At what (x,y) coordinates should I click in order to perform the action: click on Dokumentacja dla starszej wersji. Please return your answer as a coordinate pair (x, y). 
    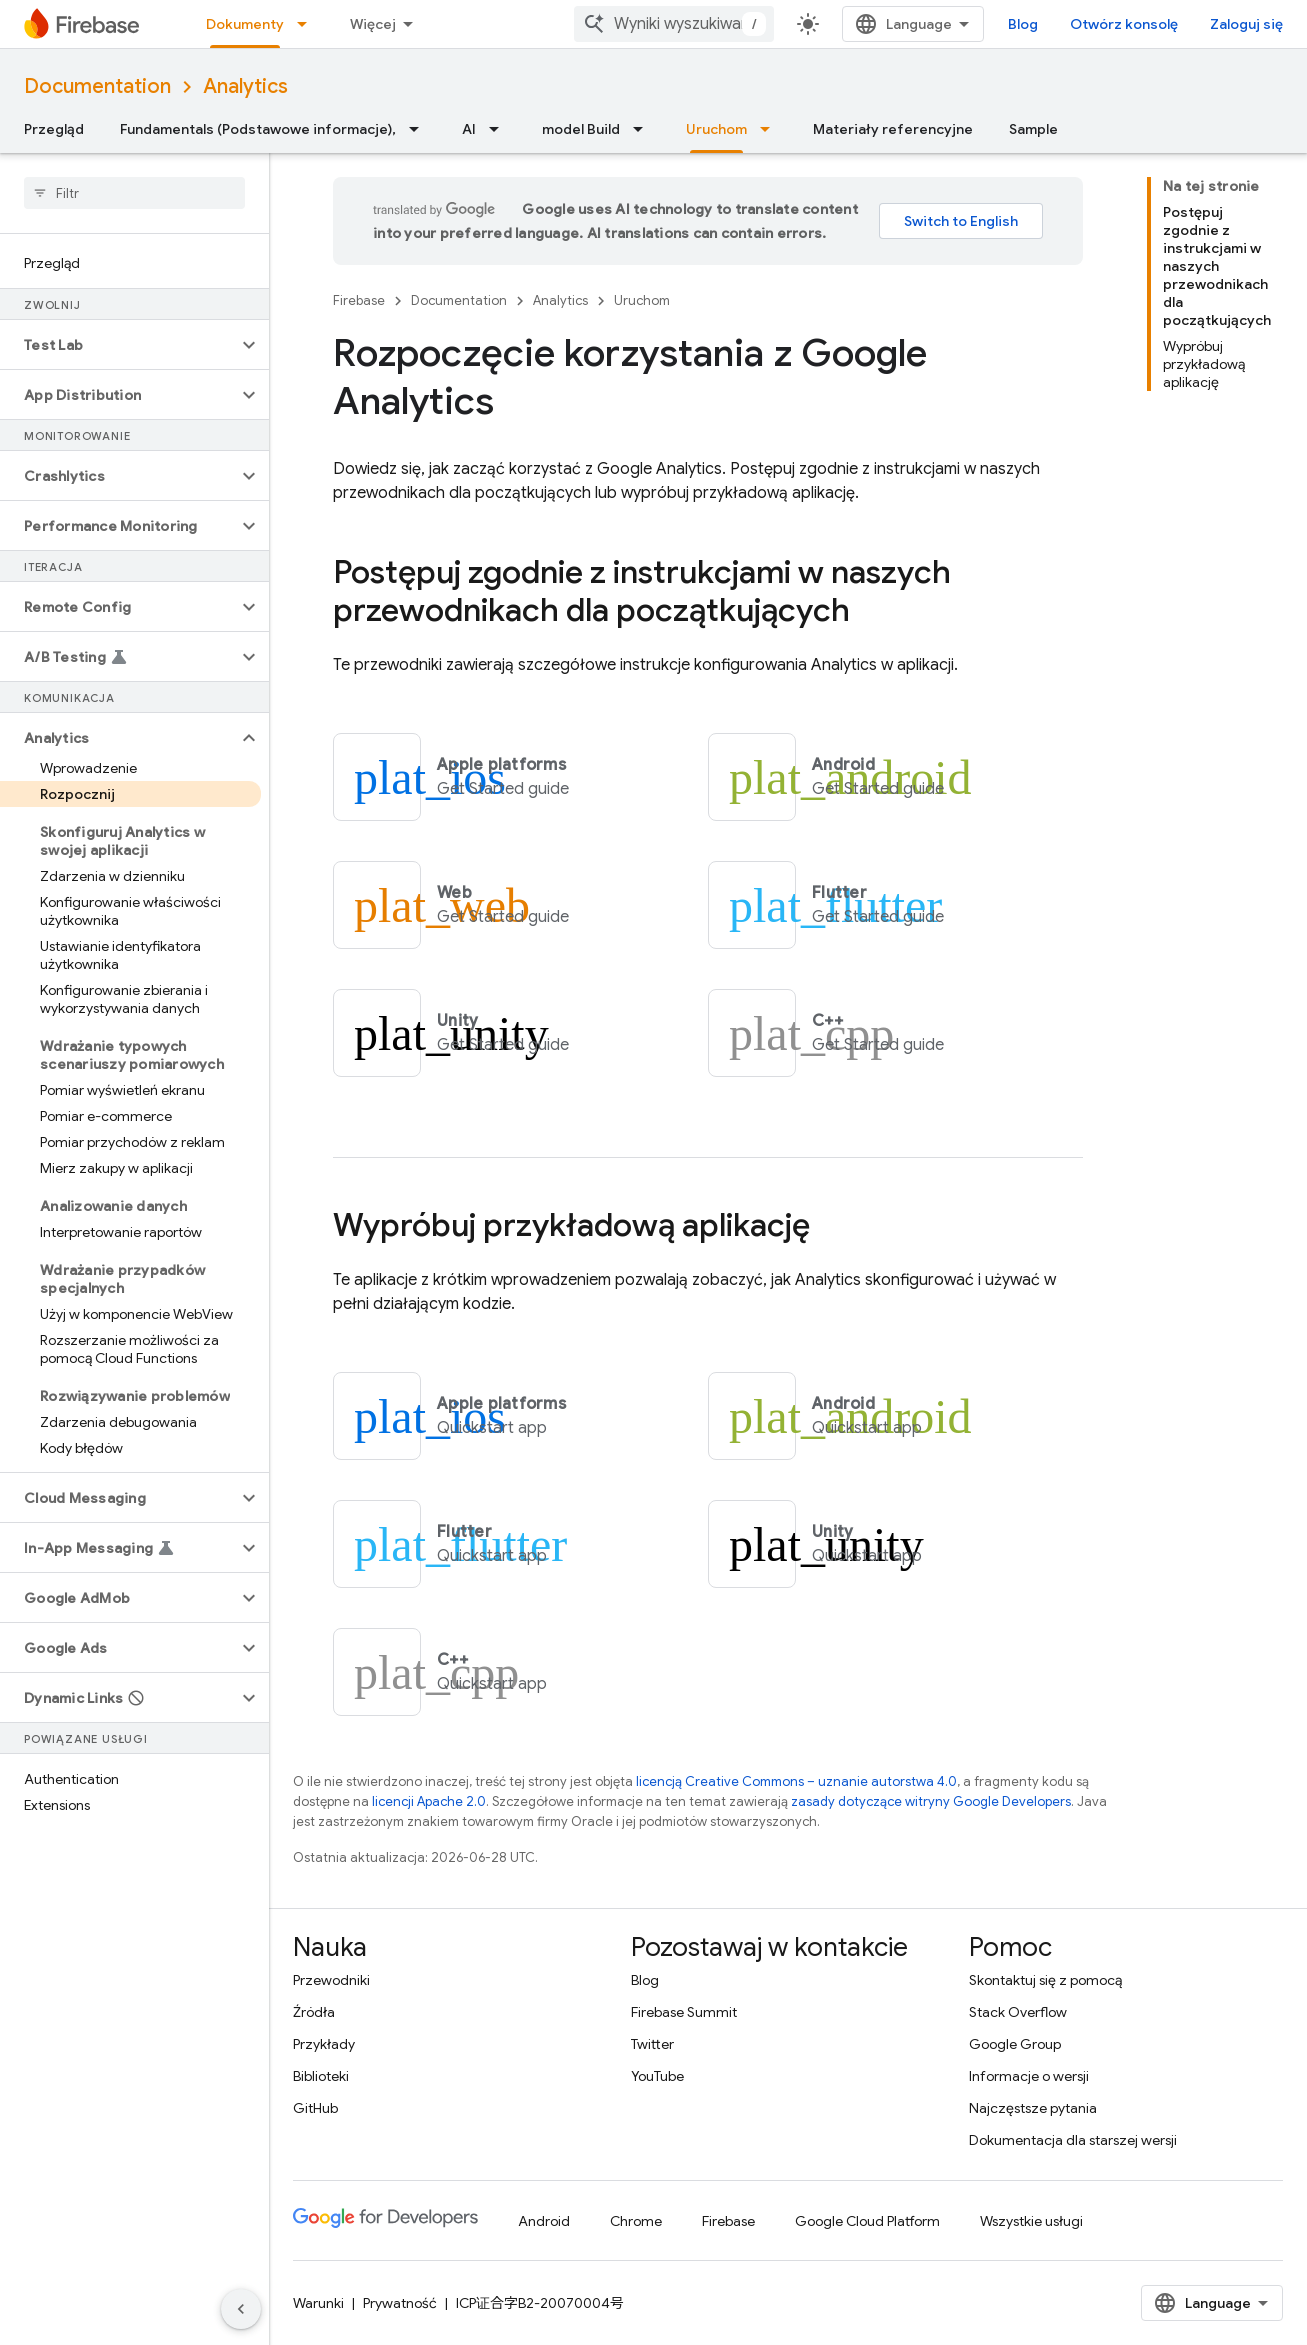
    Looking at the image, I should click on (1073, 2140).